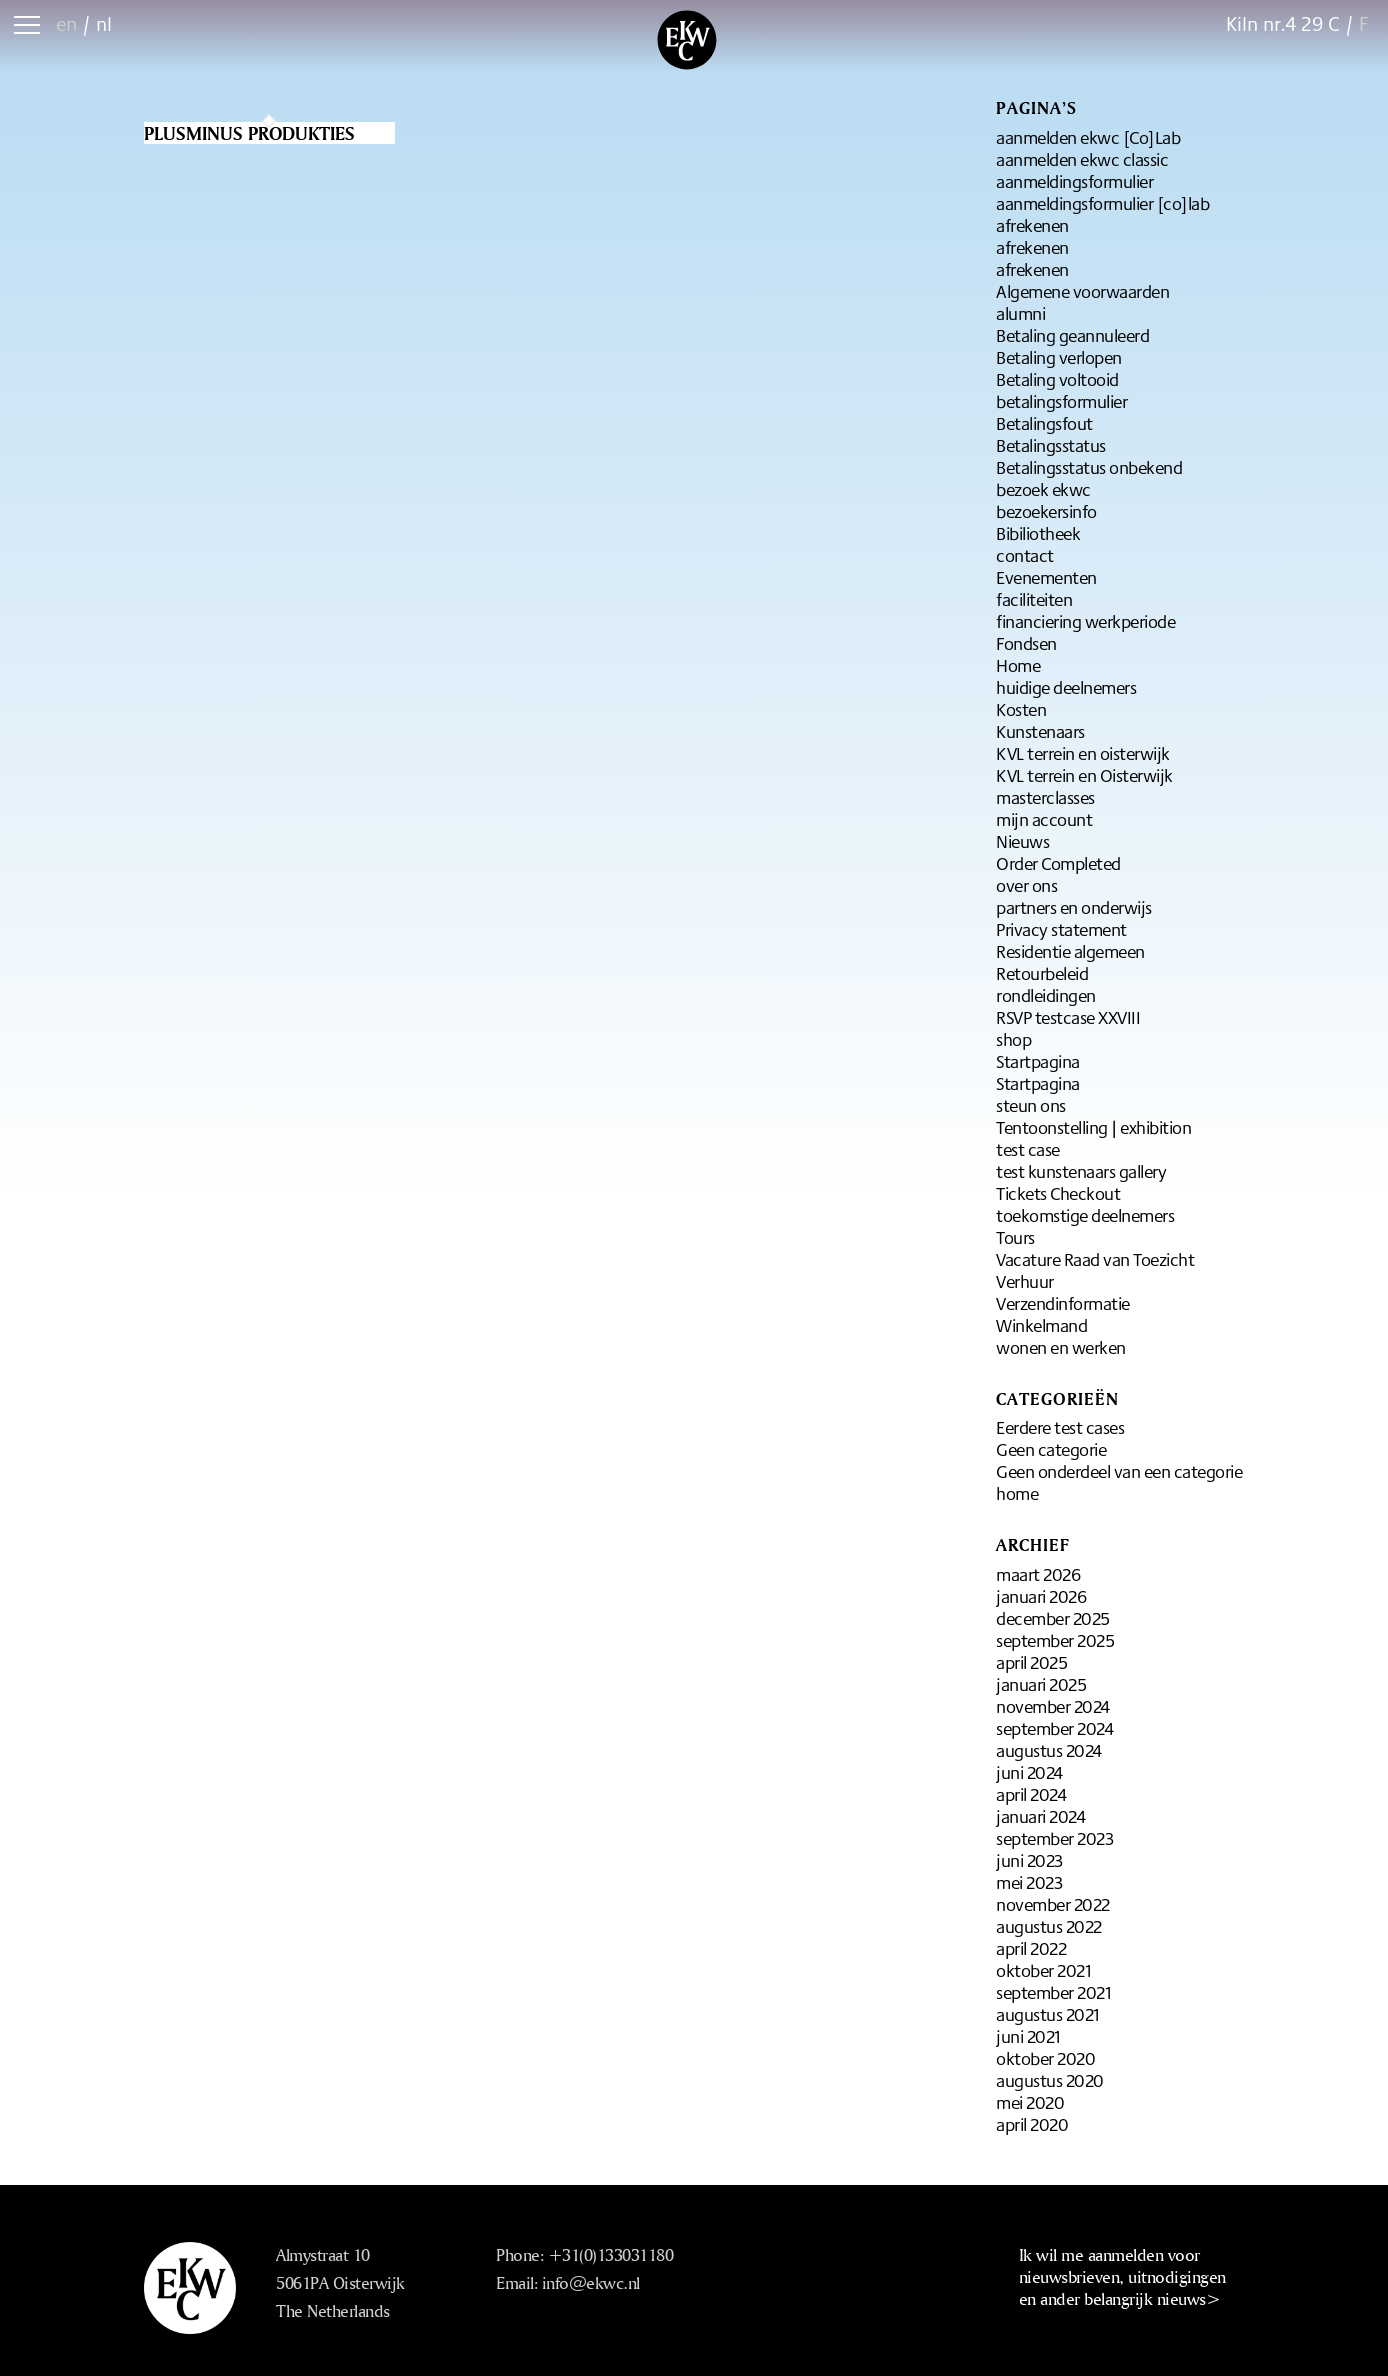 The width and height of the screenshot is (1388, 2376). I want to click on april 2022, so click(1031, 1948).